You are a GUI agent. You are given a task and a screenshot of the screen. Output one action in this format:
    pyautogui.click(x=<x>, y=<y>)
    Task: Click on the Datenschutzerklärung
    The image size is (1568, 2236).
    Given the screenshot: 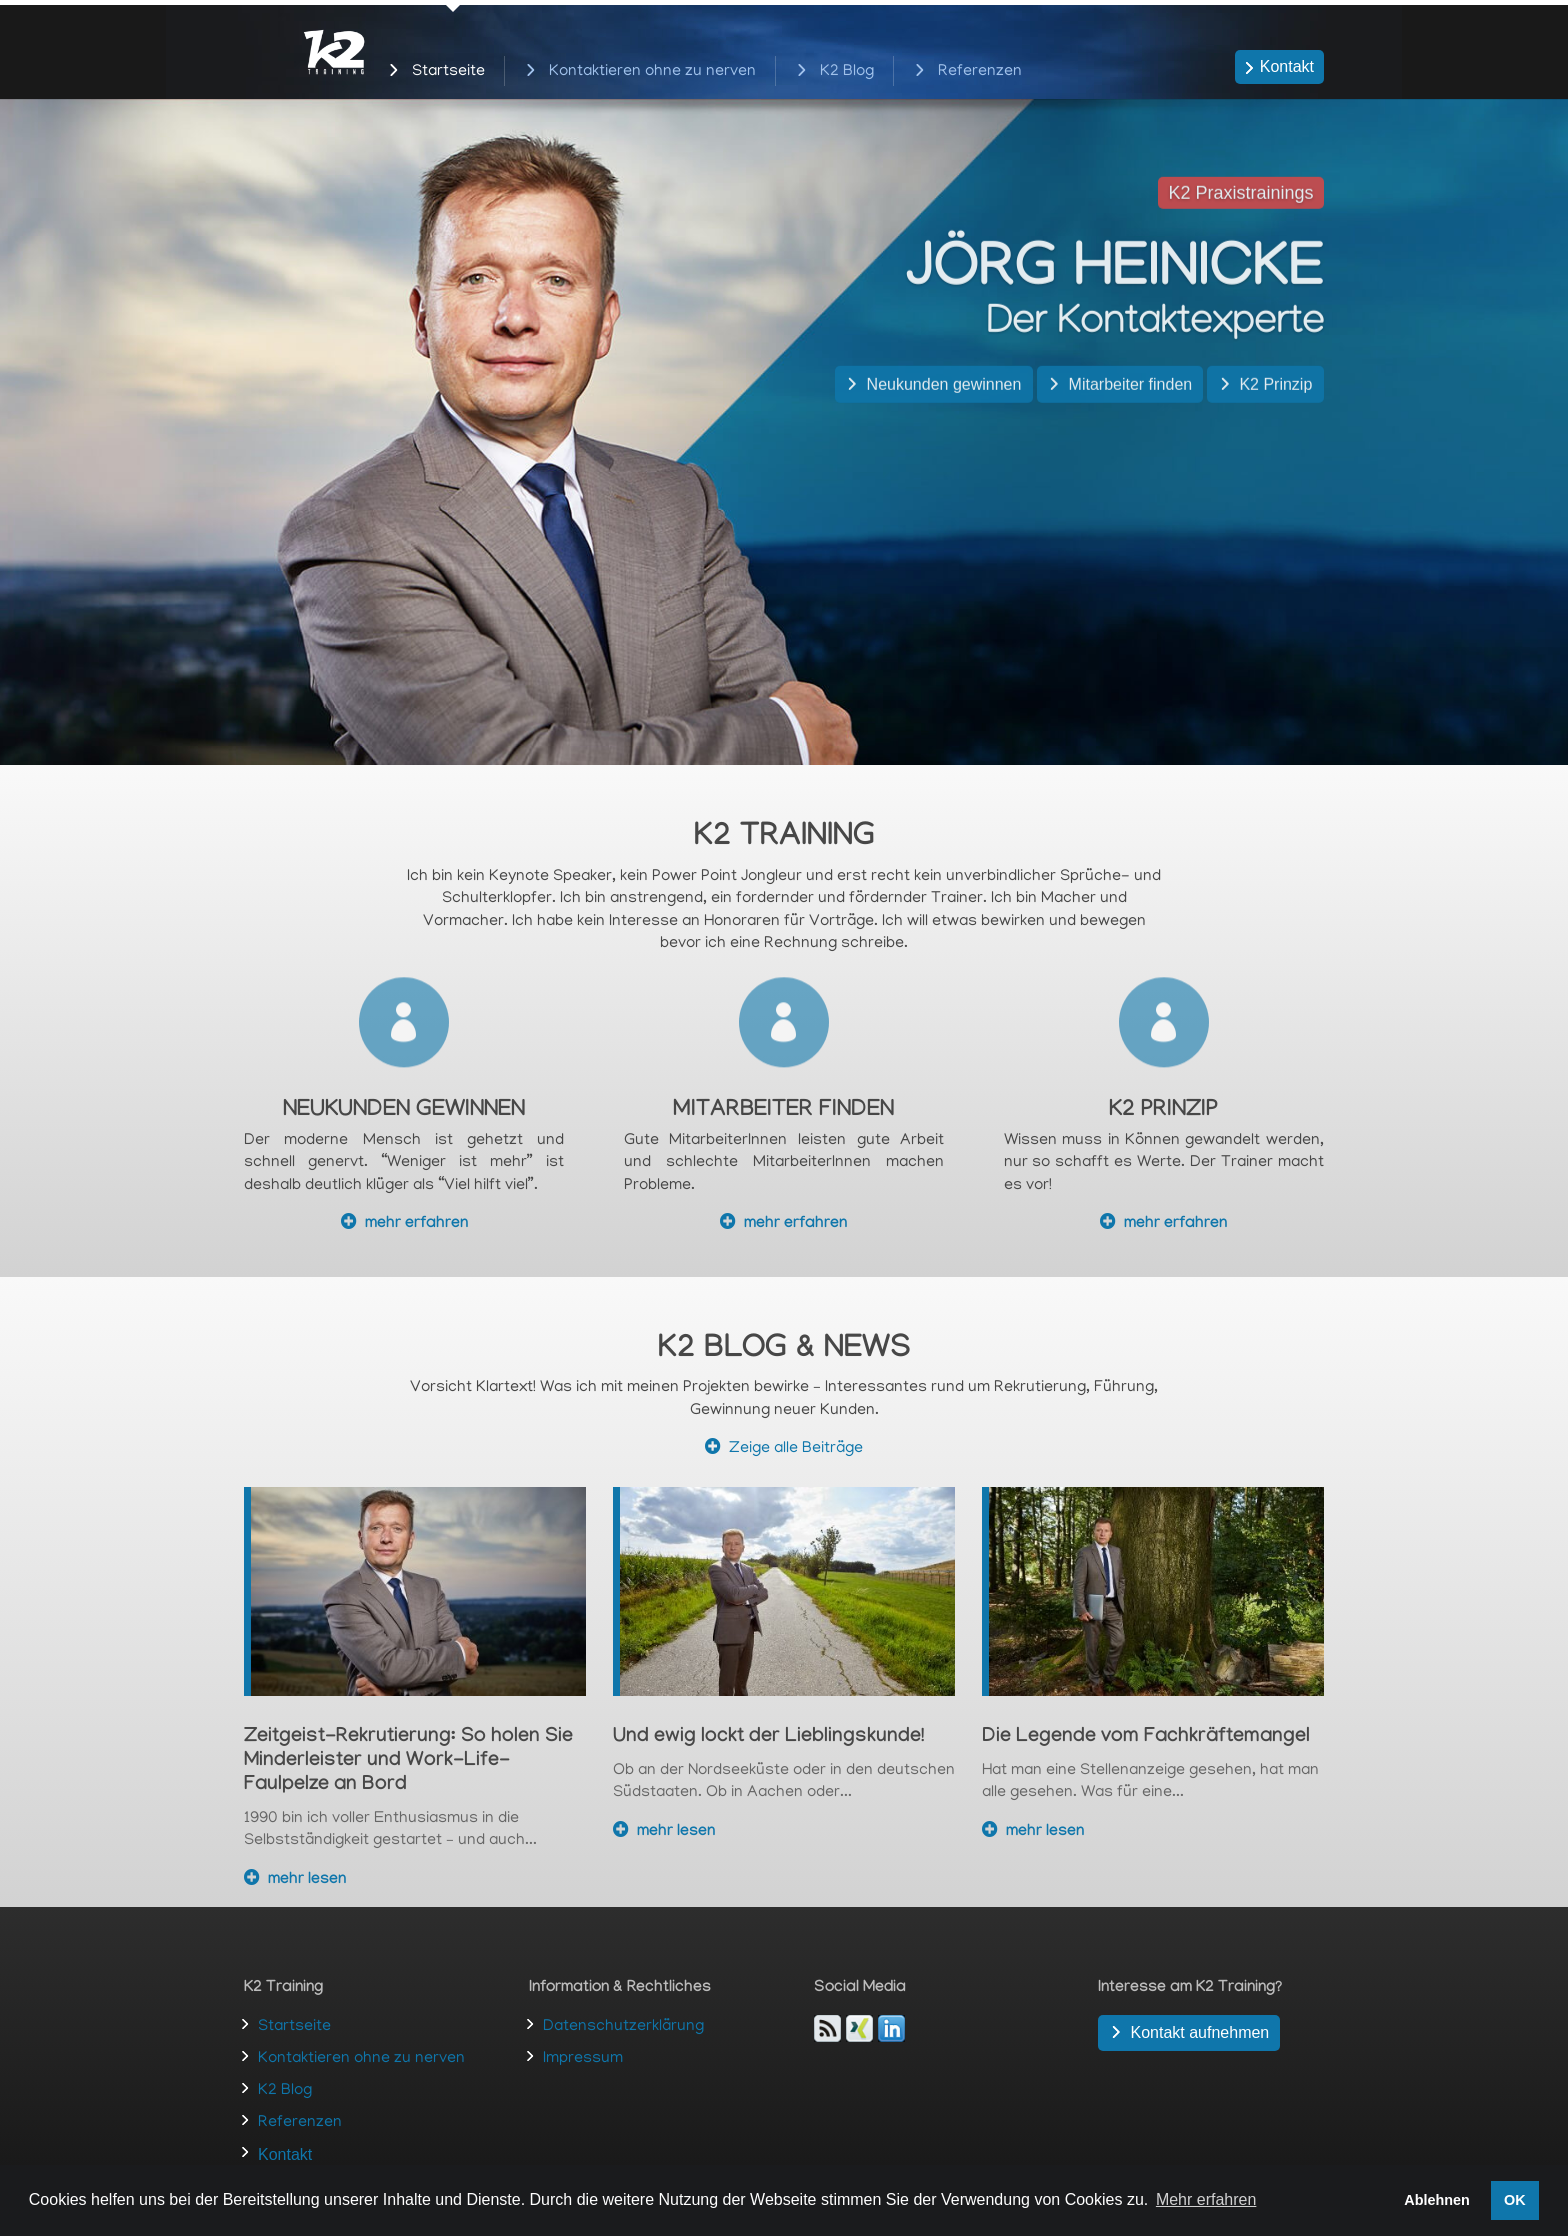 What is the action you would take?
    pyautogui.click(x=623, y=2027)
    